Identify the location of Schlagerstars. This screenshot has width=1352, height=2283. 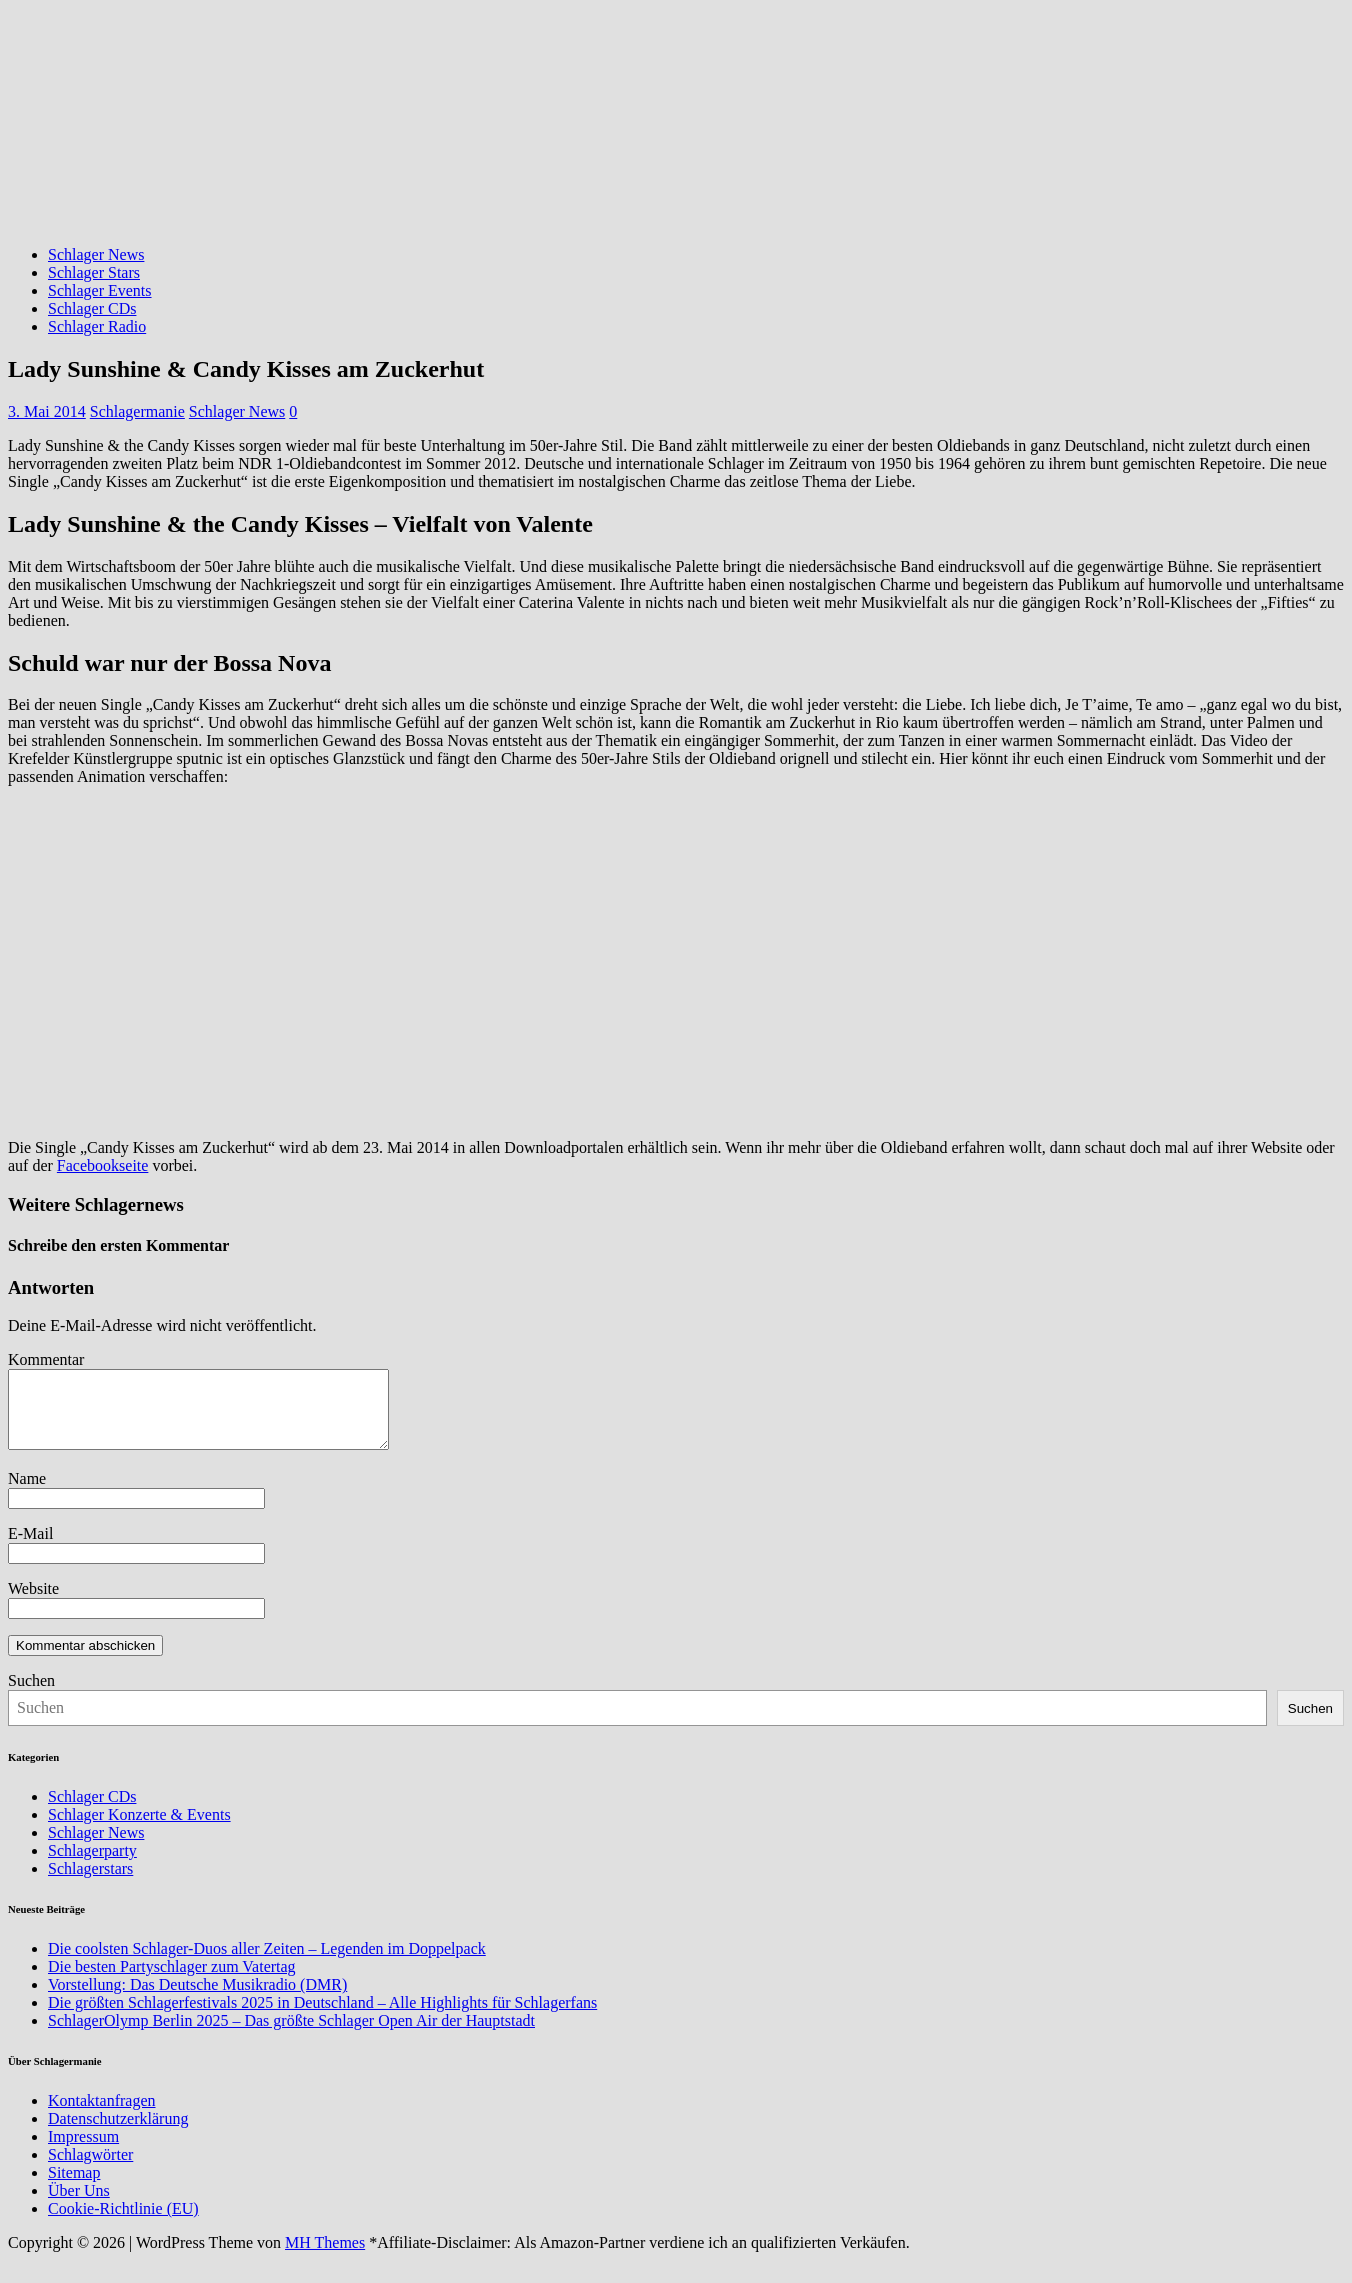
(90, 1883).